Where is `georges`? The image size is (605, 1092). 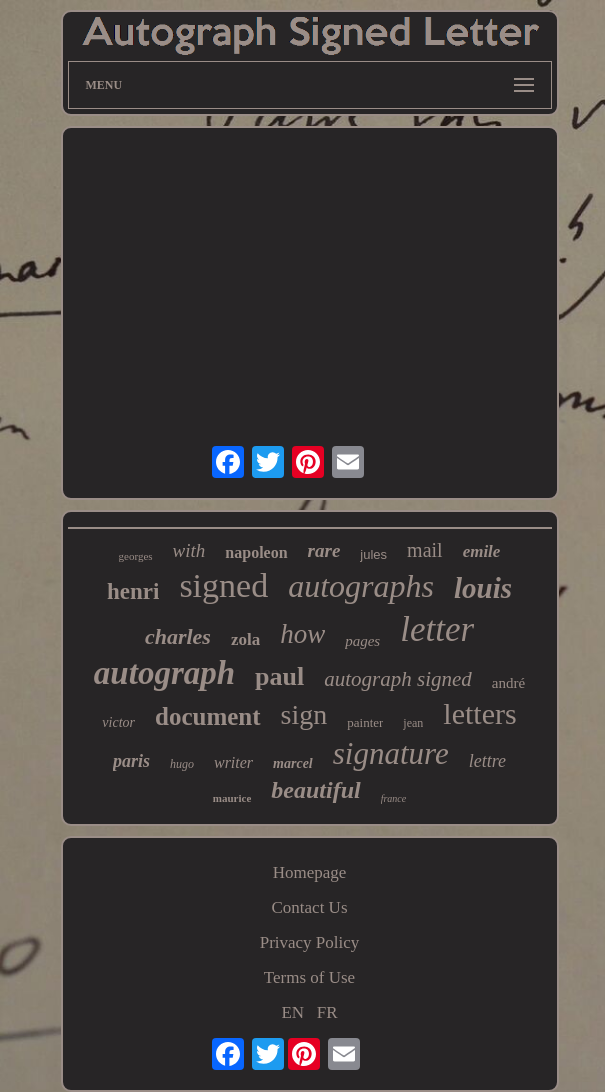 georges is located at coordinates (136, 556).